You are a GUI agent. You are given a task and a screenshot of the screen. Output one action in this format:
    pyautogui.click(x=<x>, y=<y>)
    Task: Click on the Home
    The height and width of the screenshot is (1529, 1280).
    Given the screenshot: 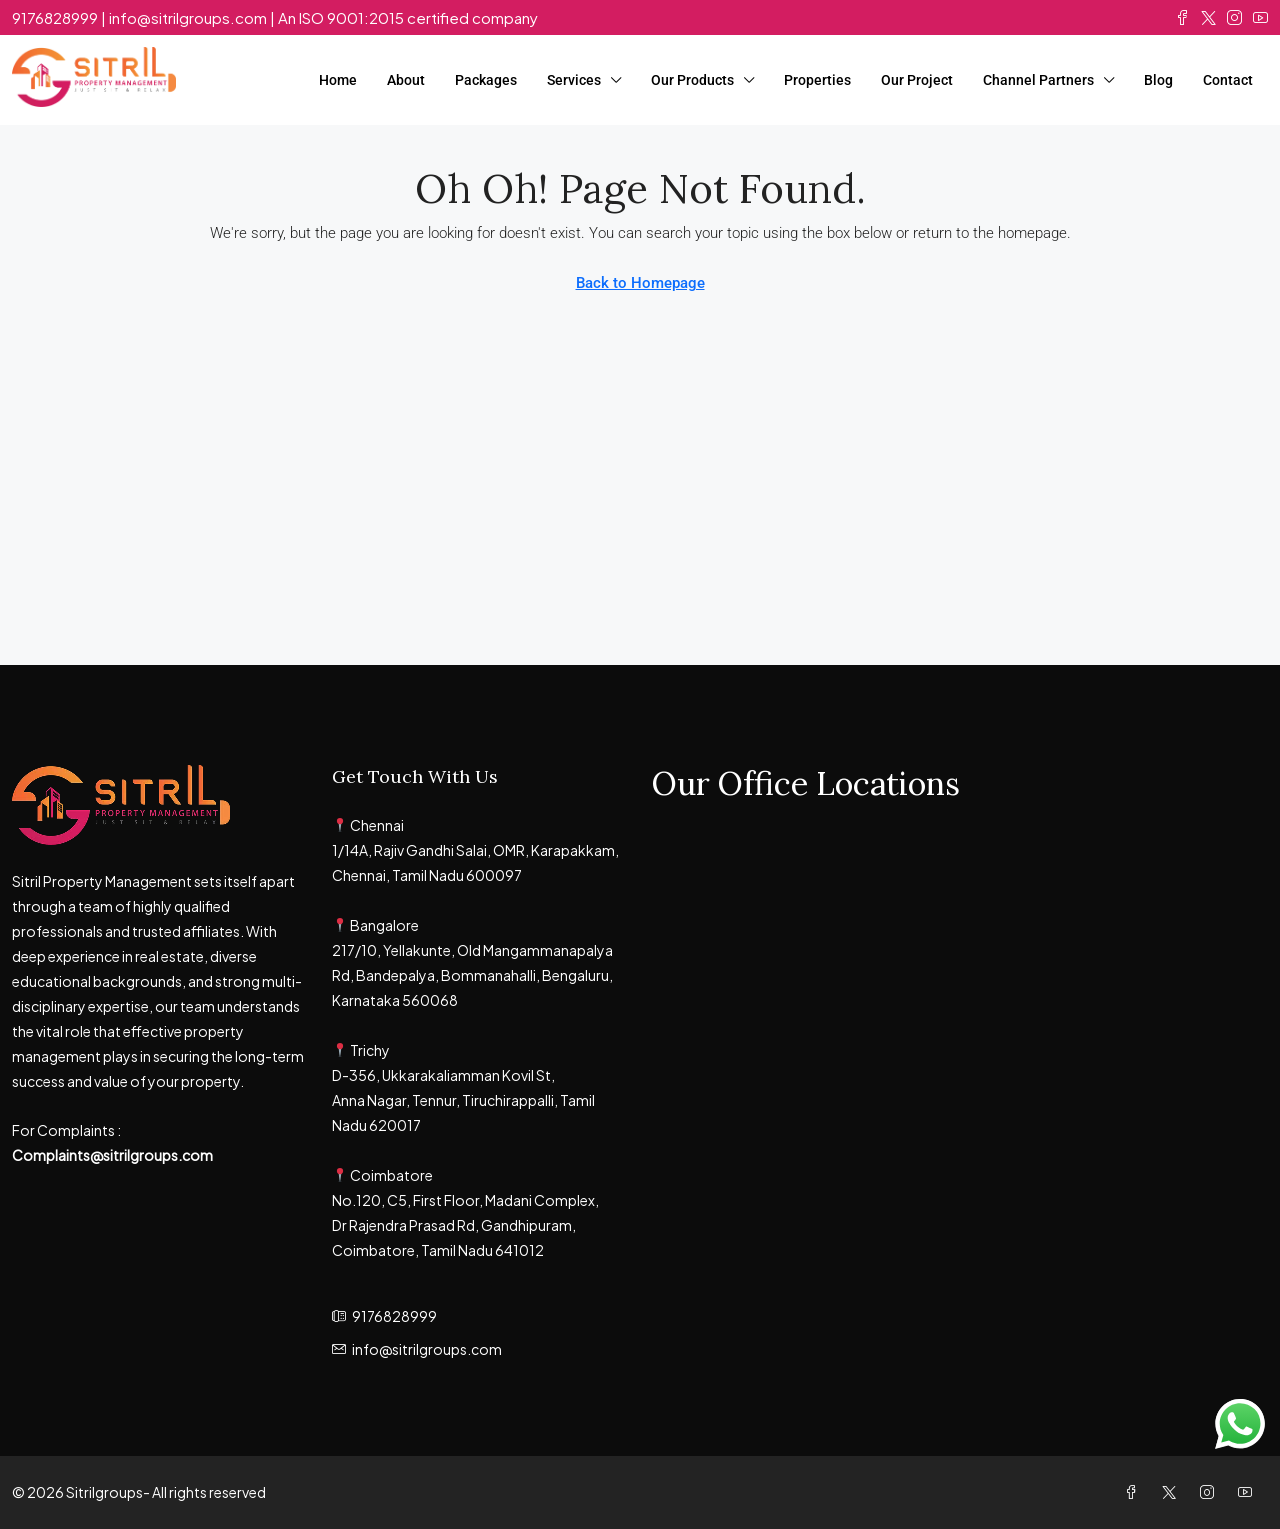 What is the action you would take?
    pyautogui.click(x=338, y=80)
    